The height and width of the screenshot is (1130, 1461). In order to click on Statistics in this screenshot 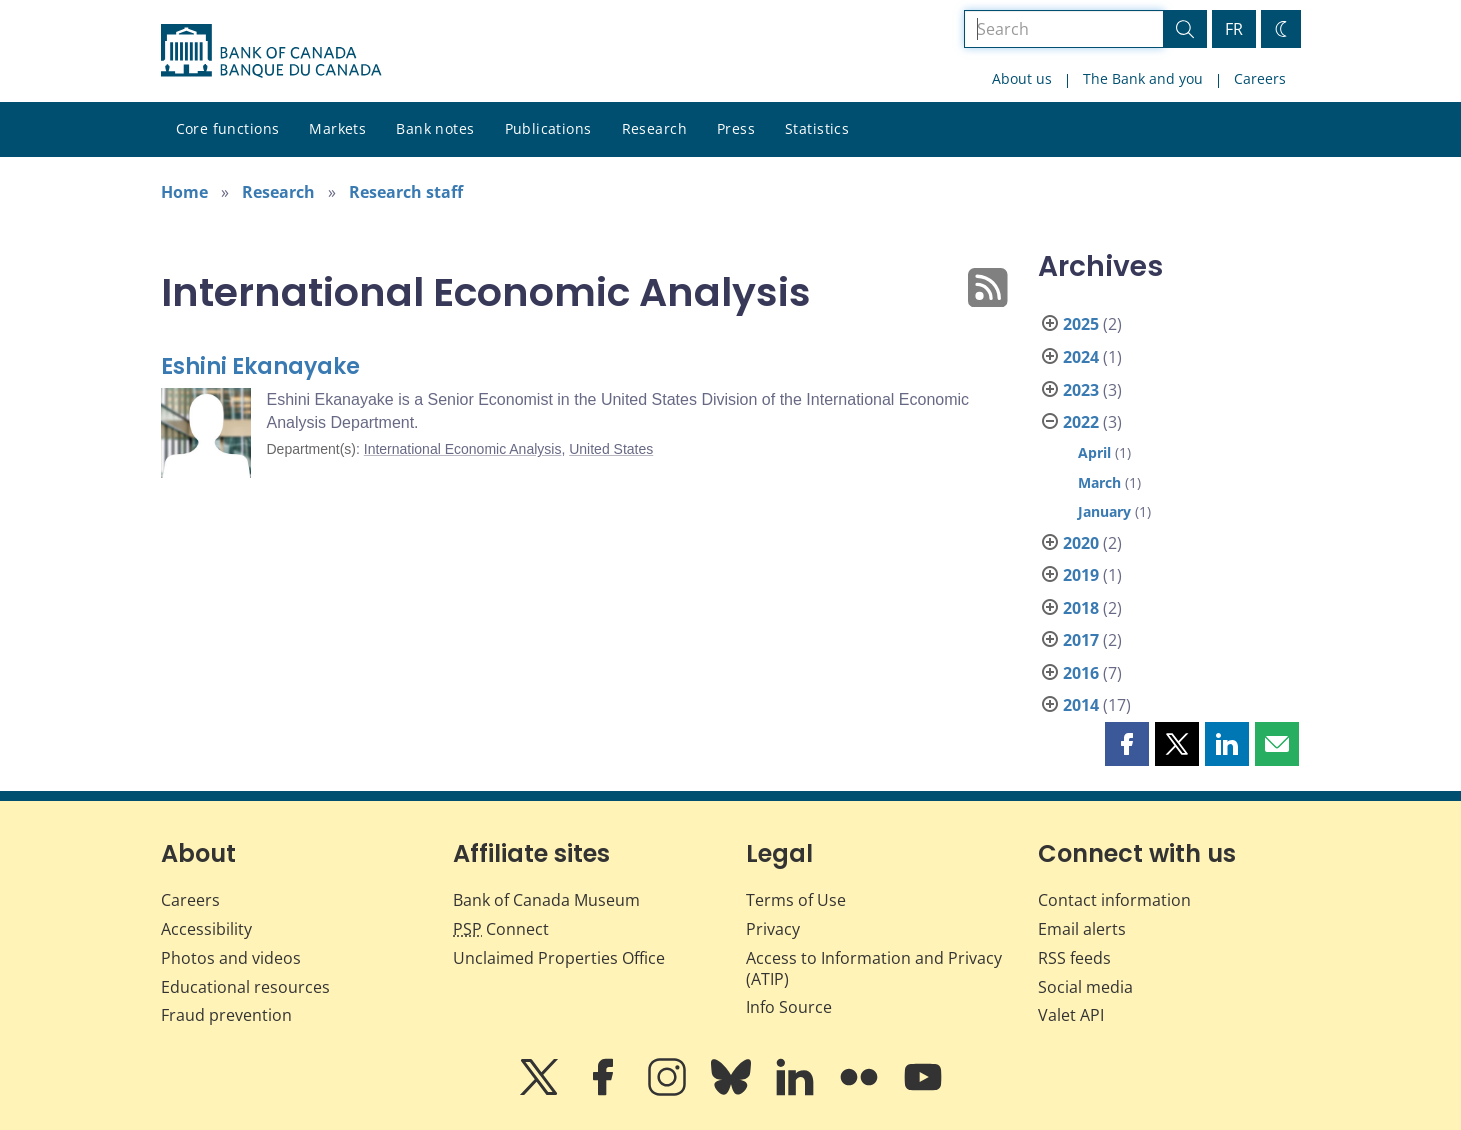, I will do `click(817, 128)`.